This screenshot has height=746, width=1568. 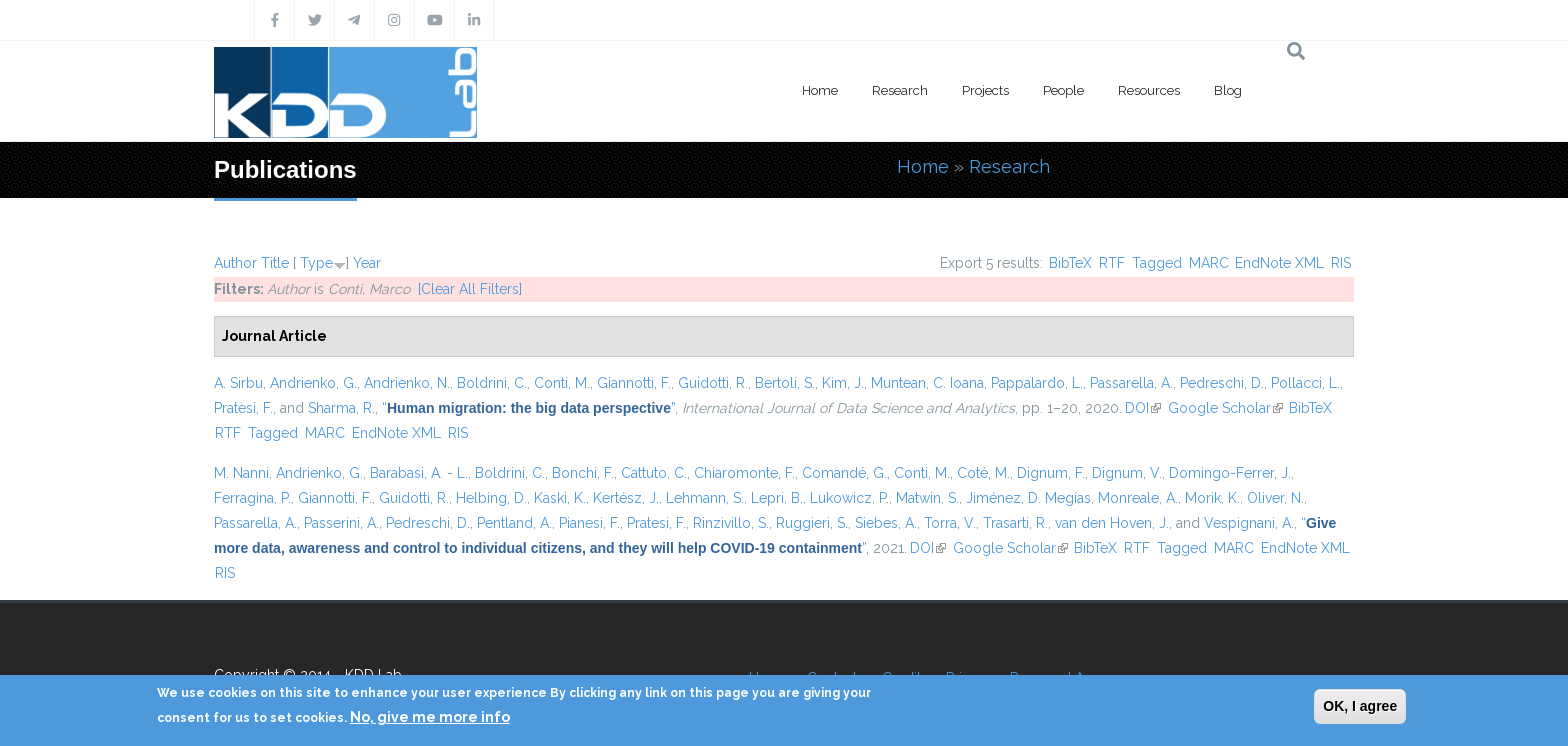 I want to click on Dignum, V., so click(x=1127, y=473).